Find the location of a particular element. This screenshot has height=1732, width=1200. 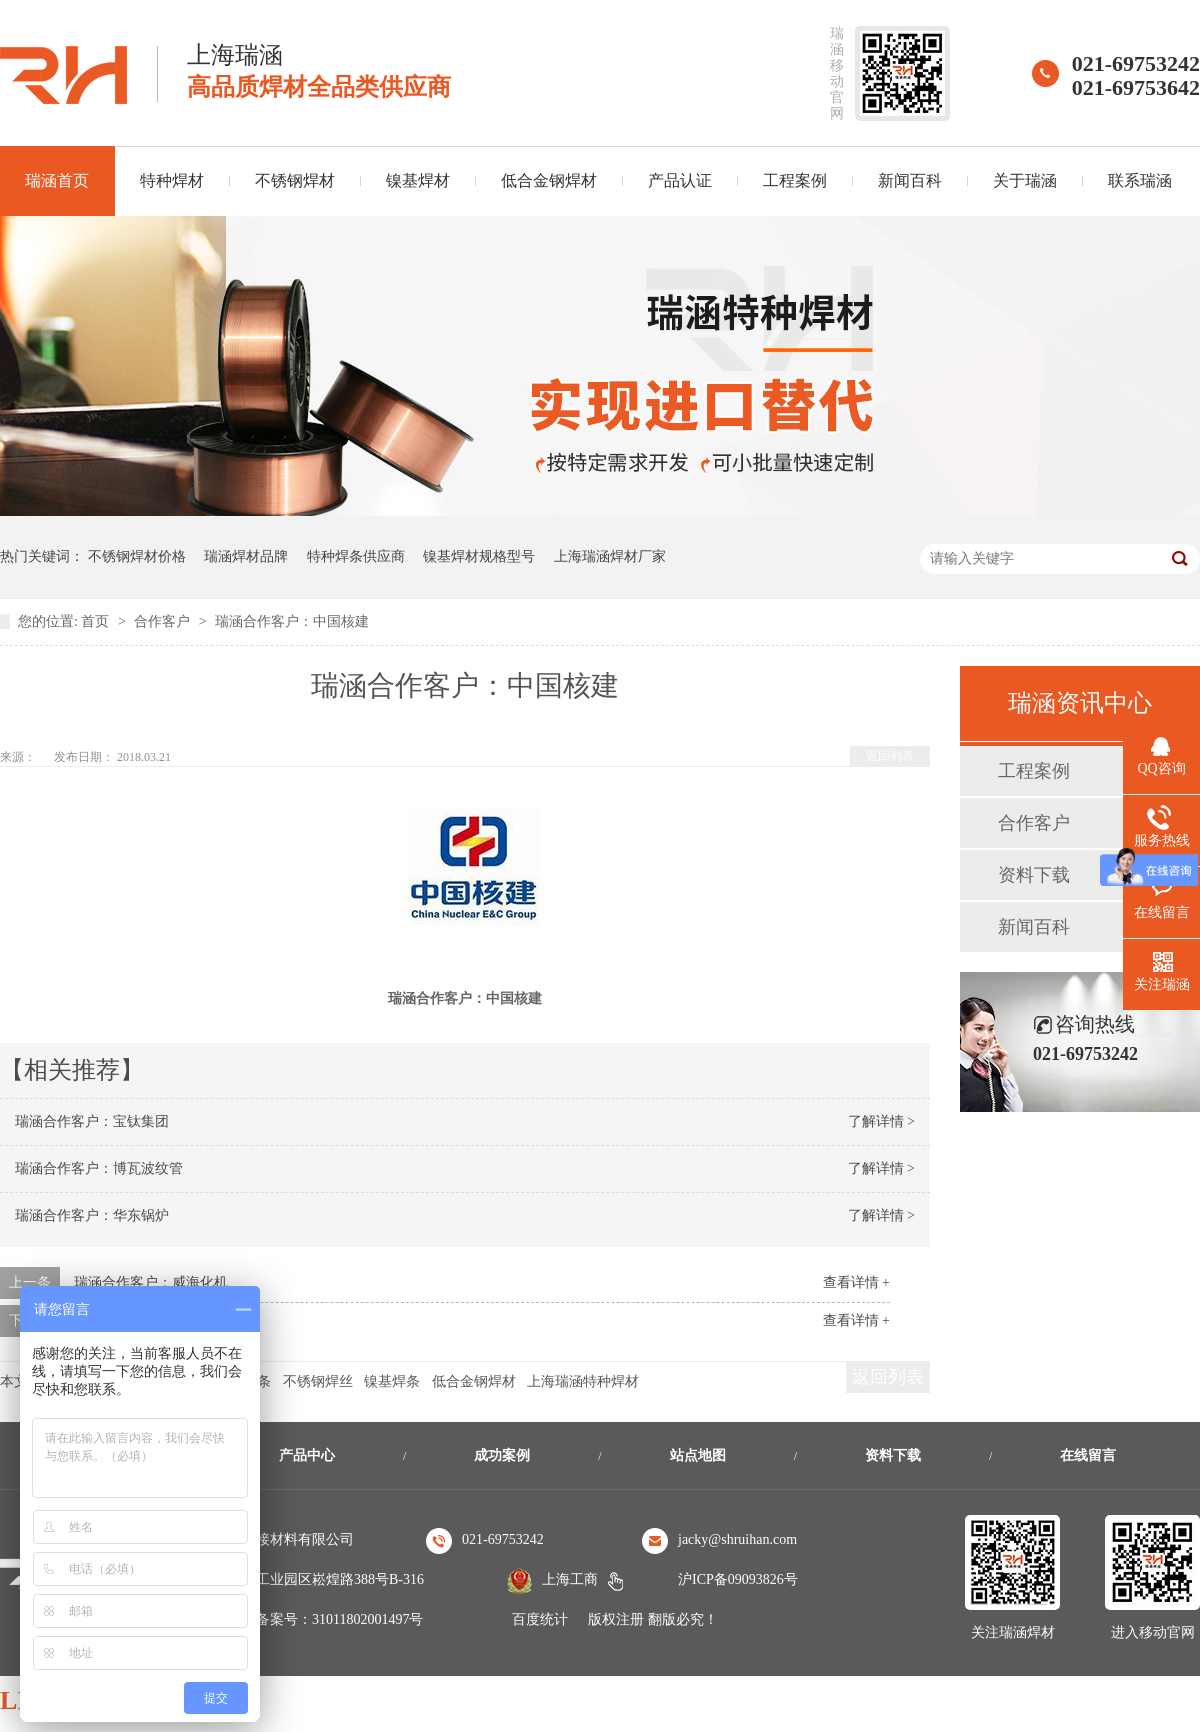

站点地图 is located at coordinates (698, 1455).